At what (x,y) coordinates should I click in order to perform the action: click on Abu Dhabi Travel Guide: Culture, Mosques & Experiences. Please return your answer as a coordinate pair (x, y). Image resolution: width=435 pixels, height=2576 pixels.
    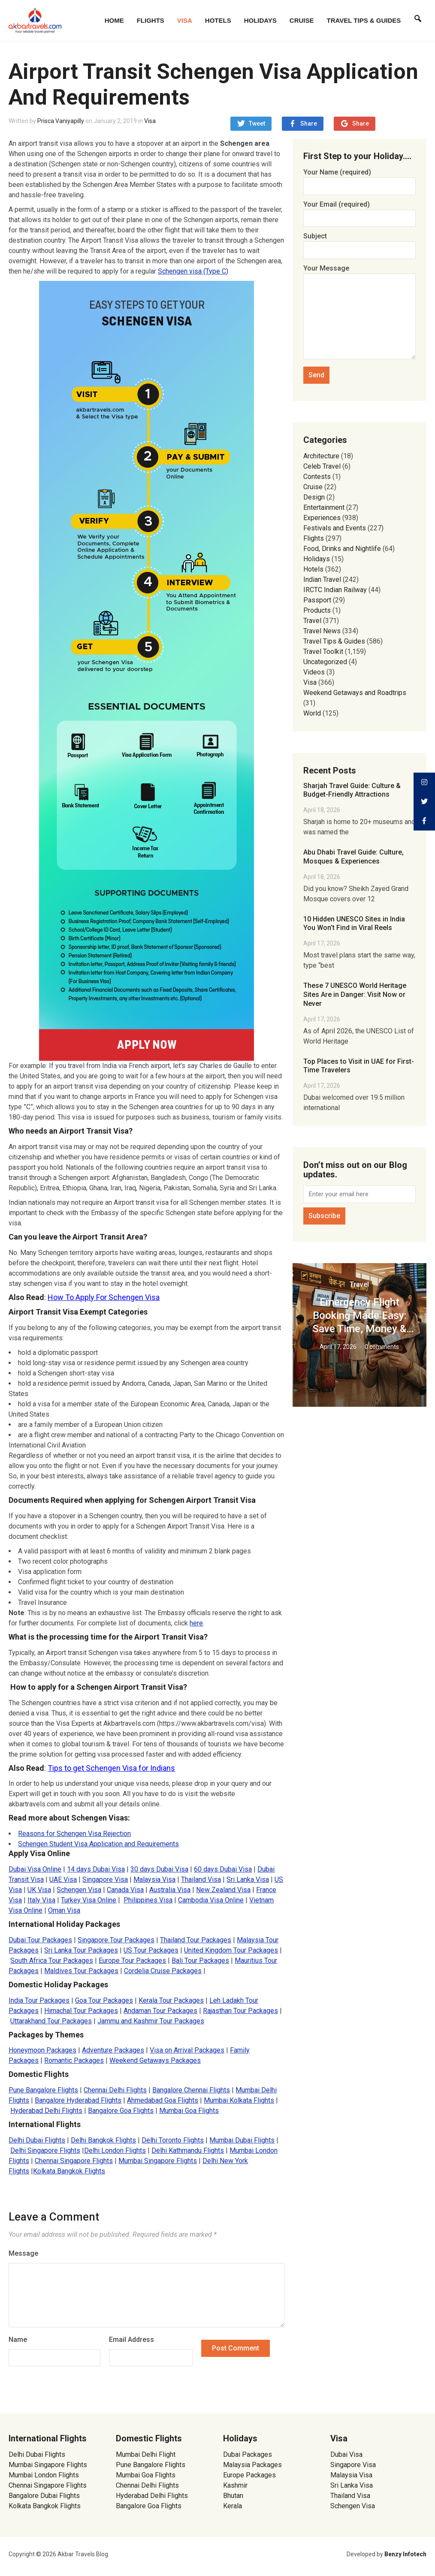
    Looking at the image, I should click on (353, 856).